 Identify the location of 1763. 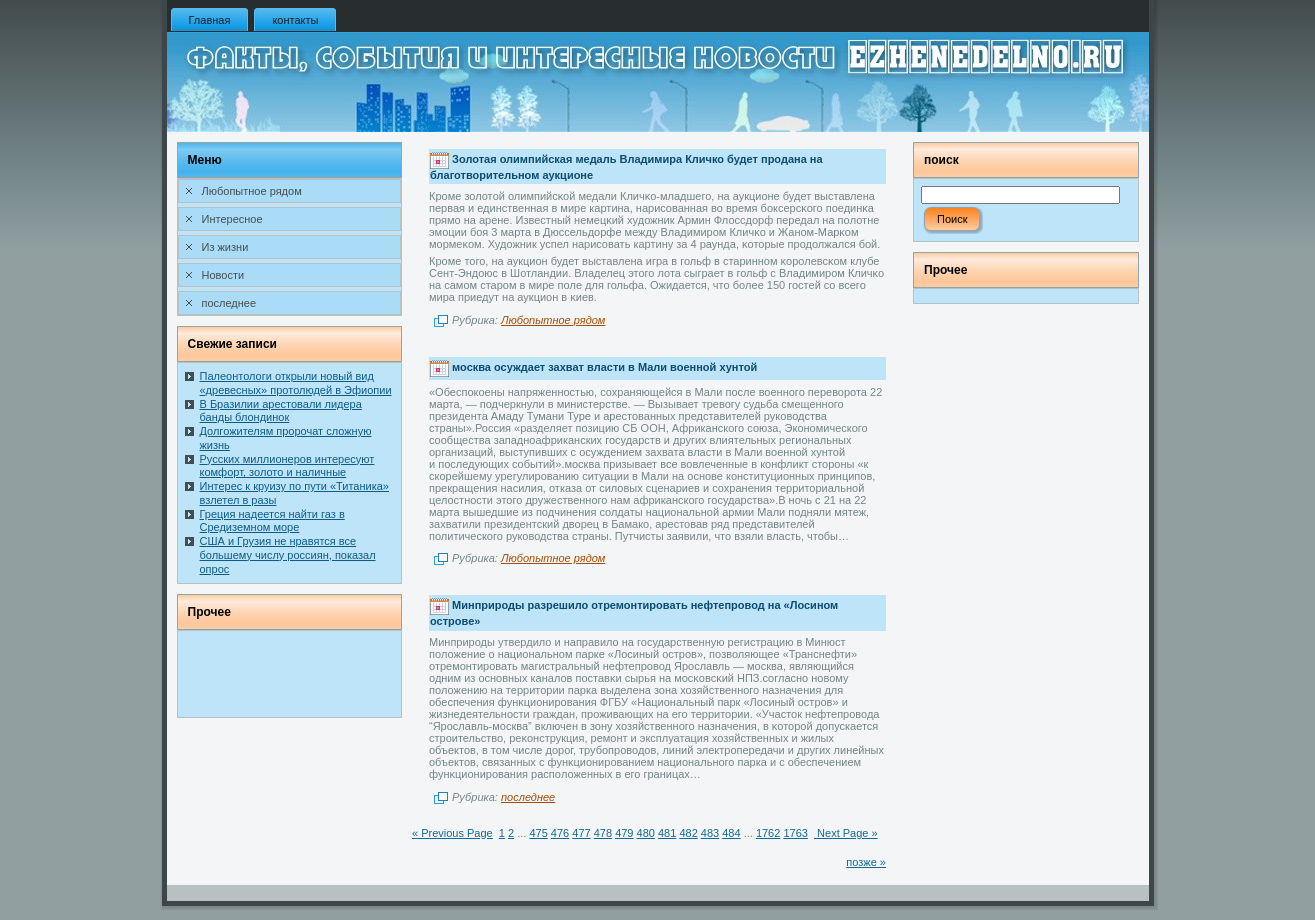
(795, 833).